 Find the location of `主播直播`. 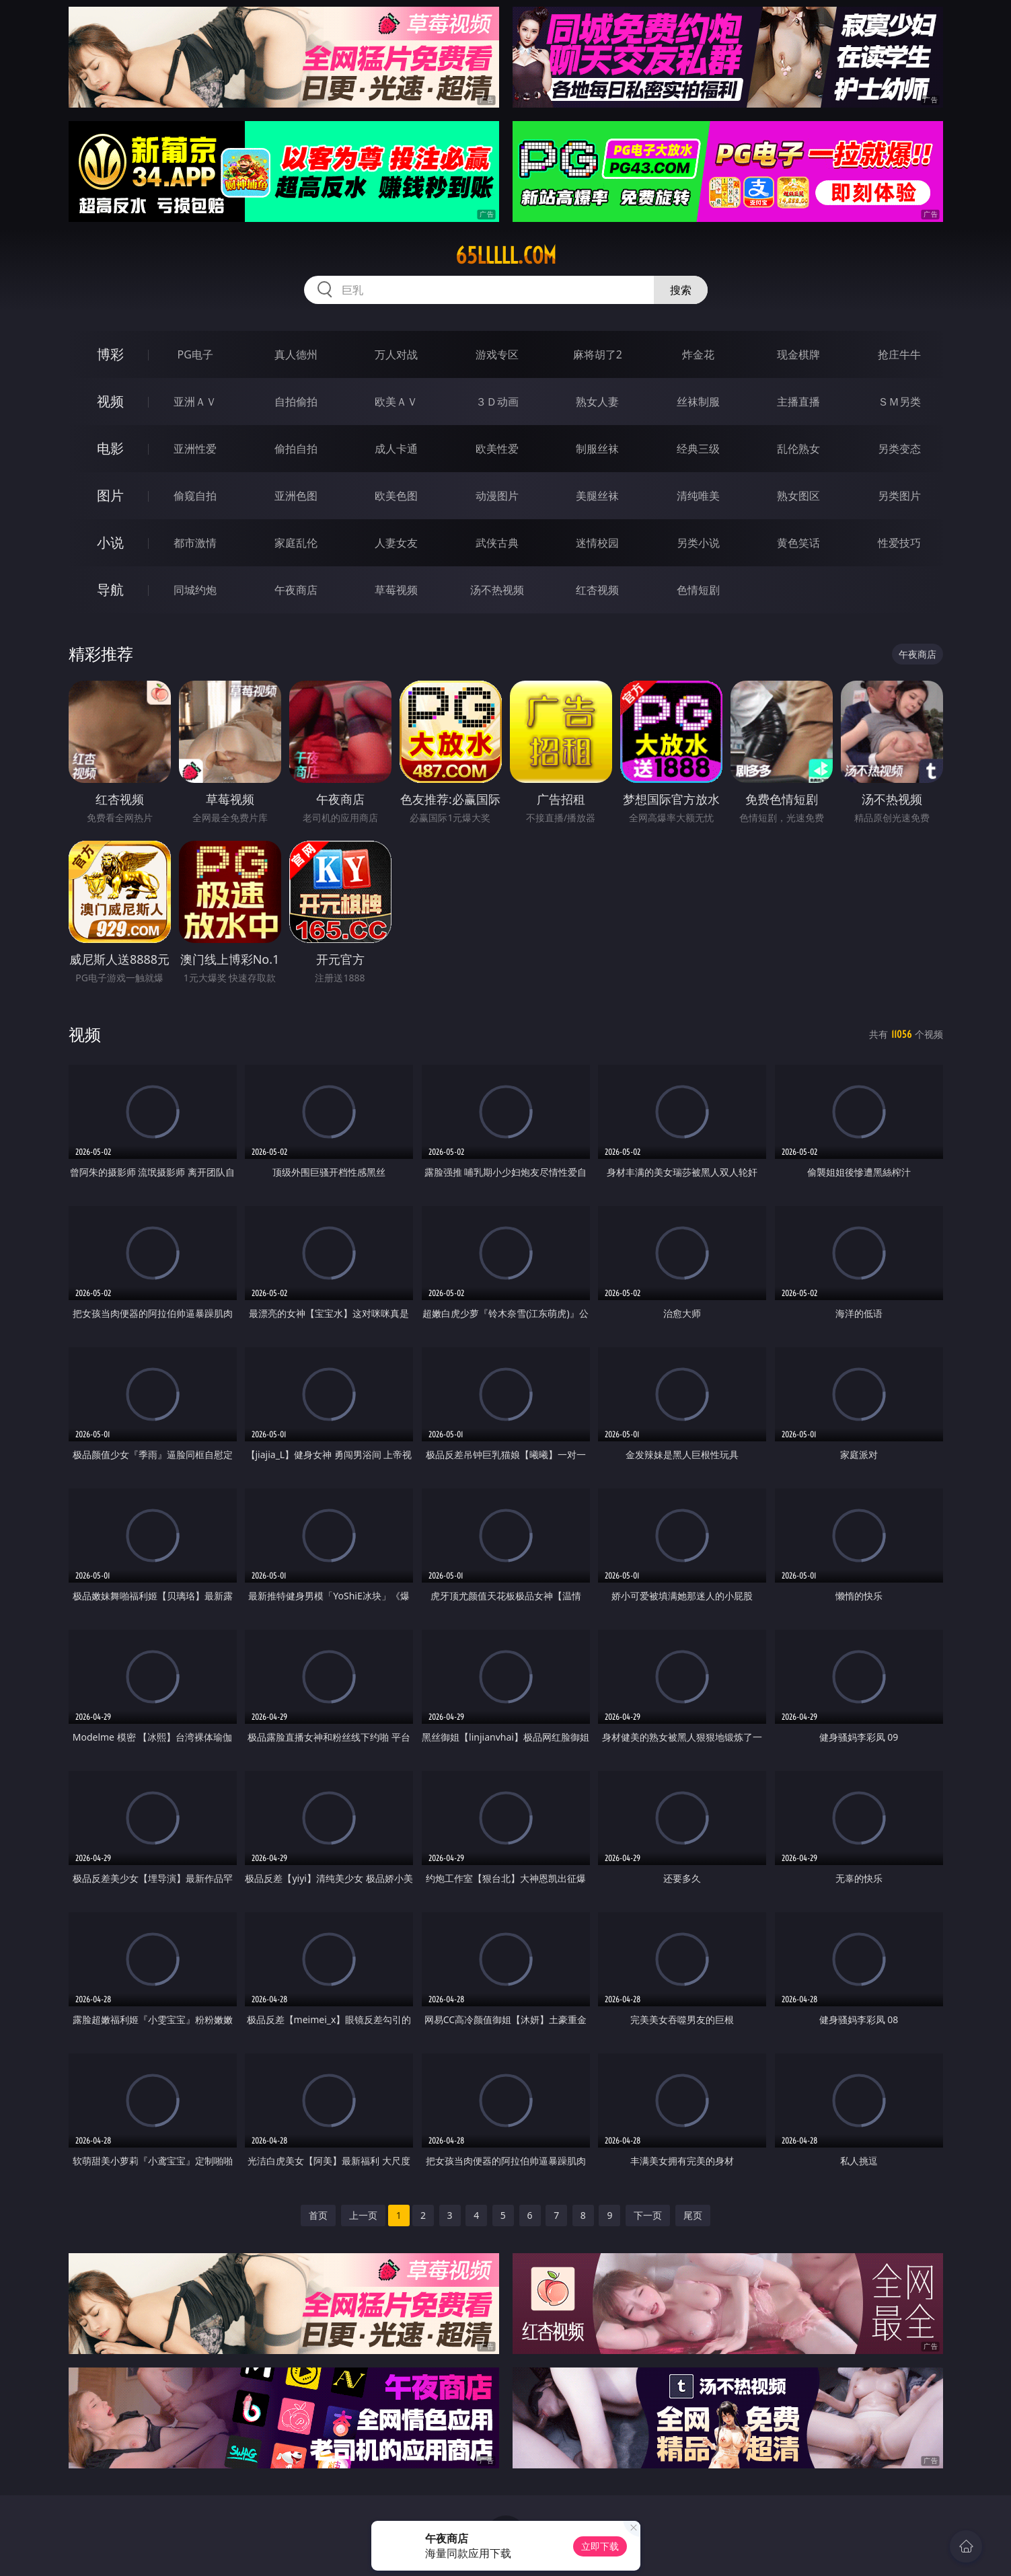

主播直播 is located at coordinates (798, 401).